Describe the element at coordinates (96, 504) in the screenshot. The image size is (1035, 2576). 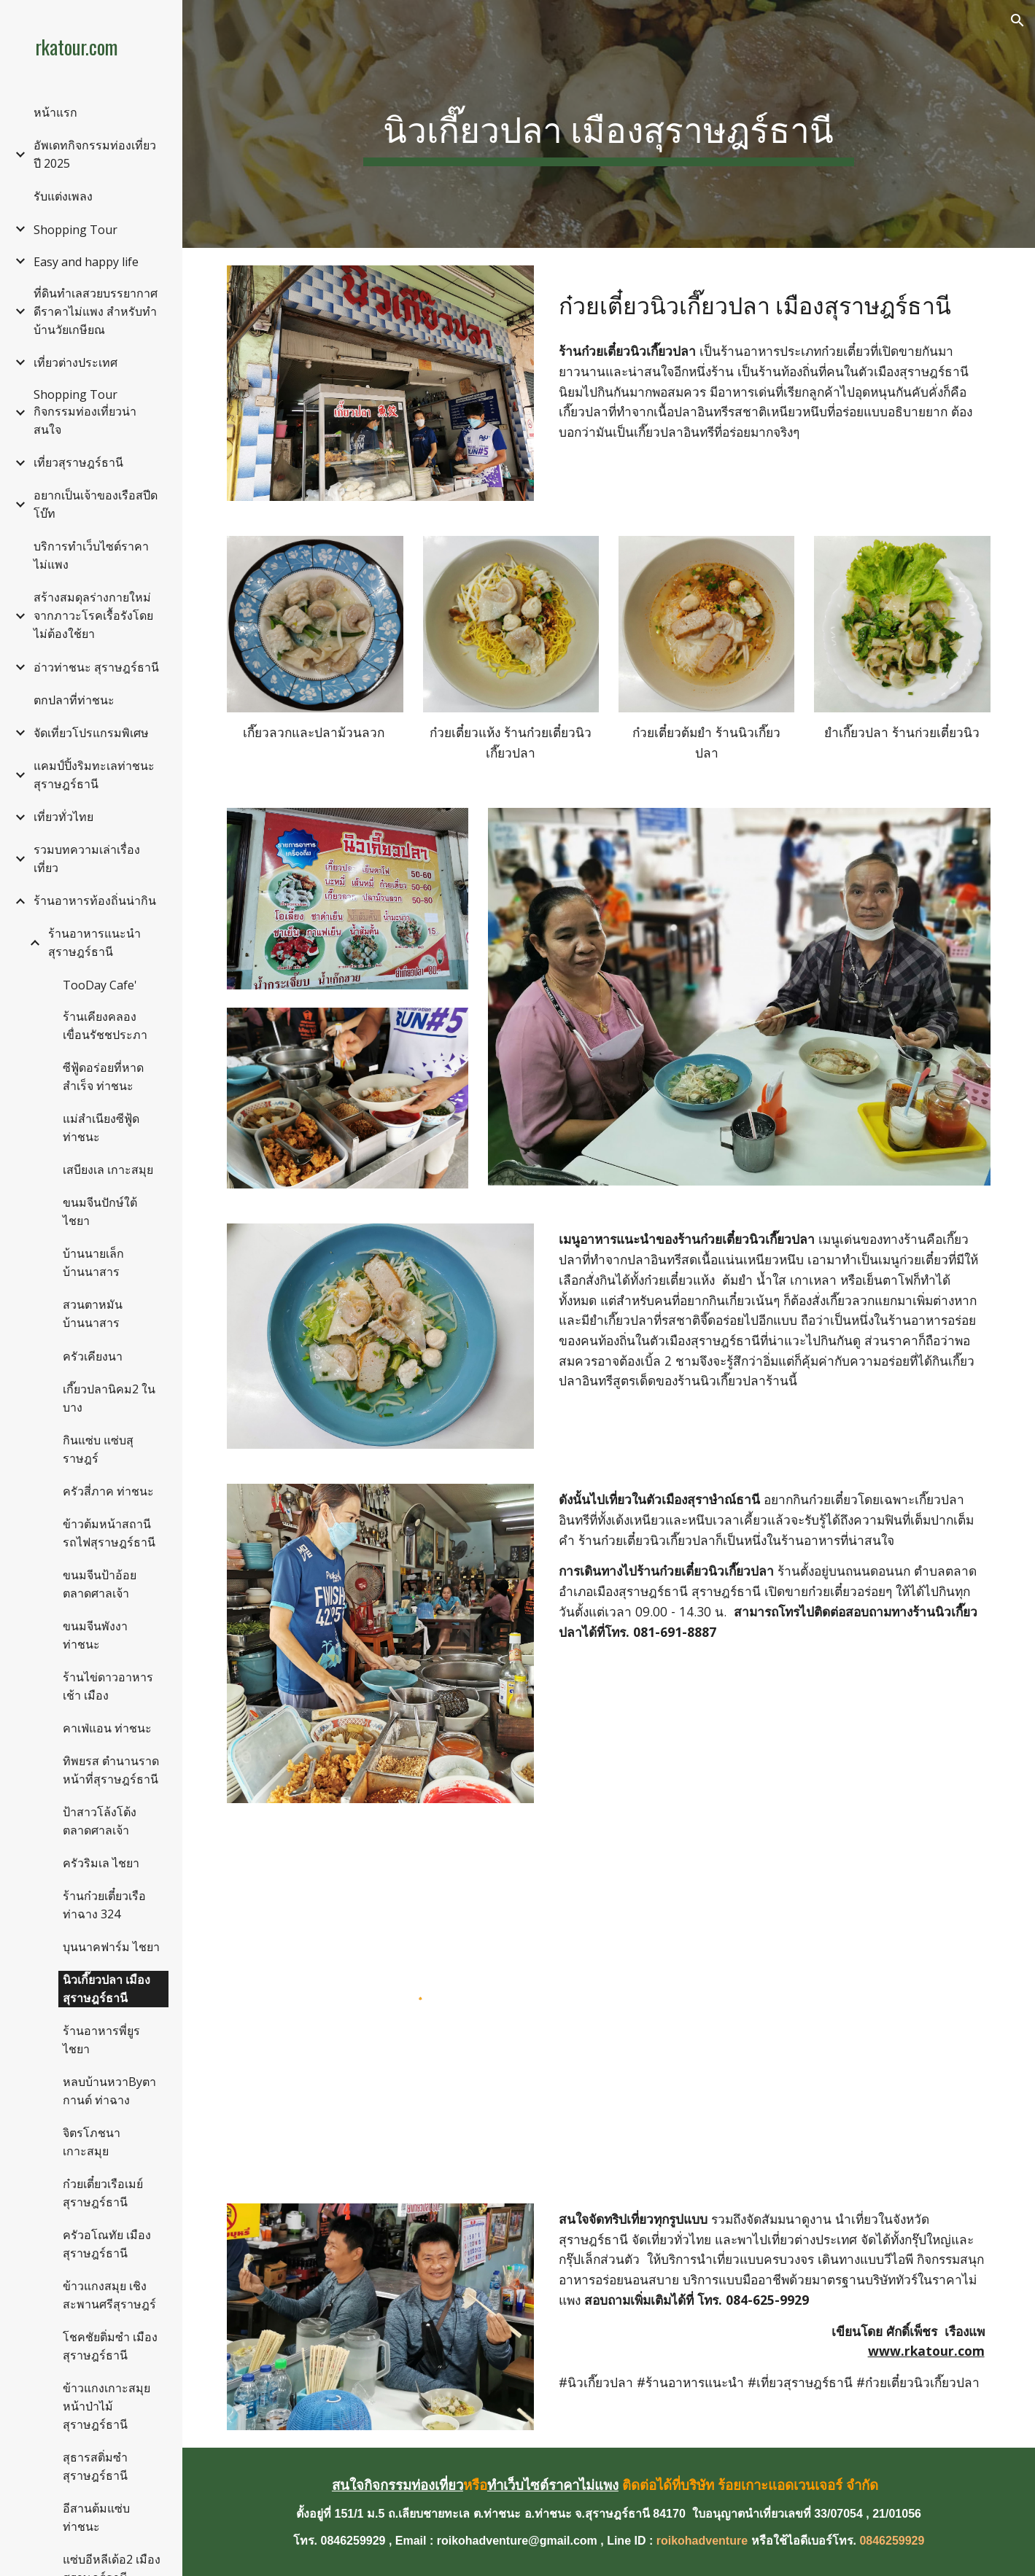
I see `อยากเป็นเจ้าของเรือสปีดโบ๊ท [link]` at that location.